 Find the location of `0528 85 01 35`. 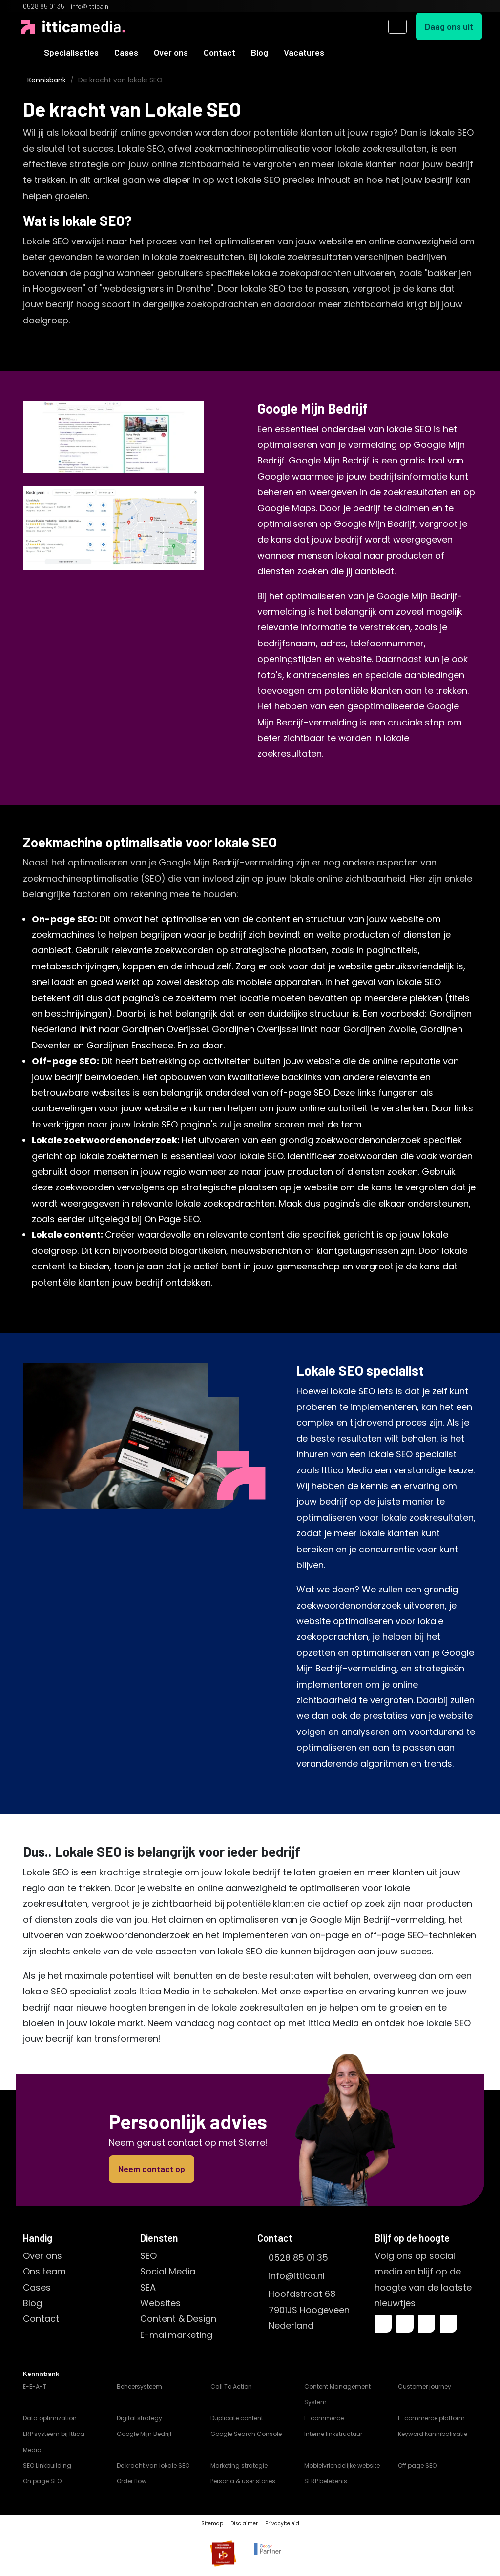

0528 85 01 35 is located at coordinates (298, 2258).